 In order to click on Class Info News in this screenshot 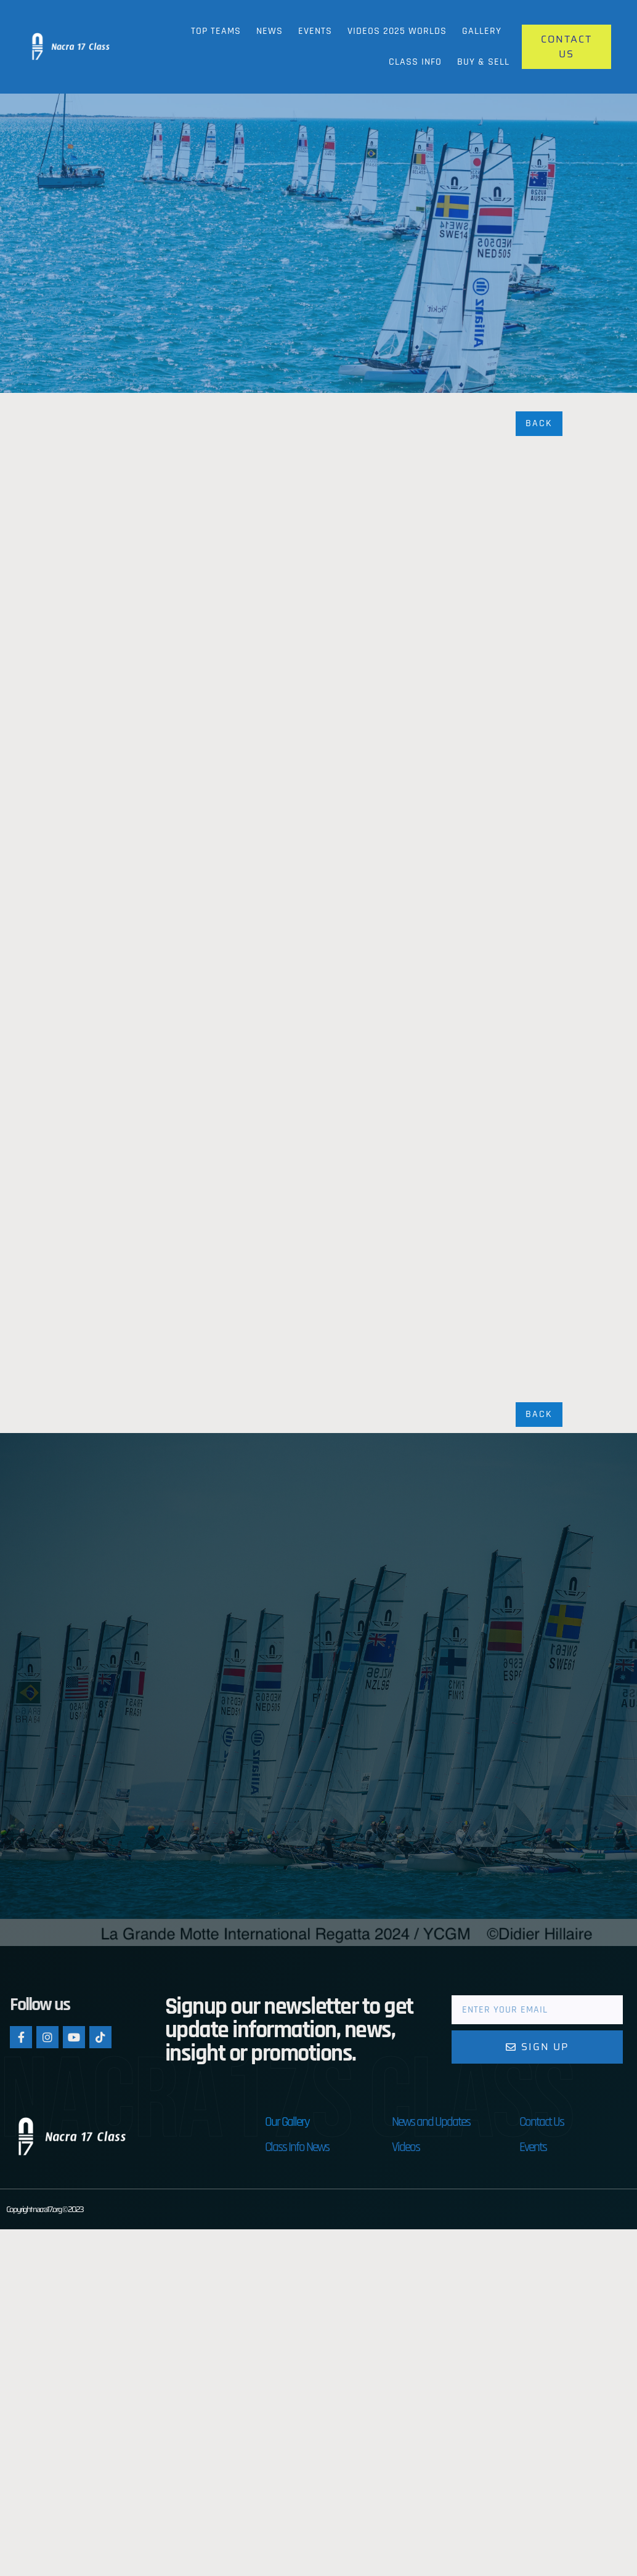, I will do `click(297, 2147)`.